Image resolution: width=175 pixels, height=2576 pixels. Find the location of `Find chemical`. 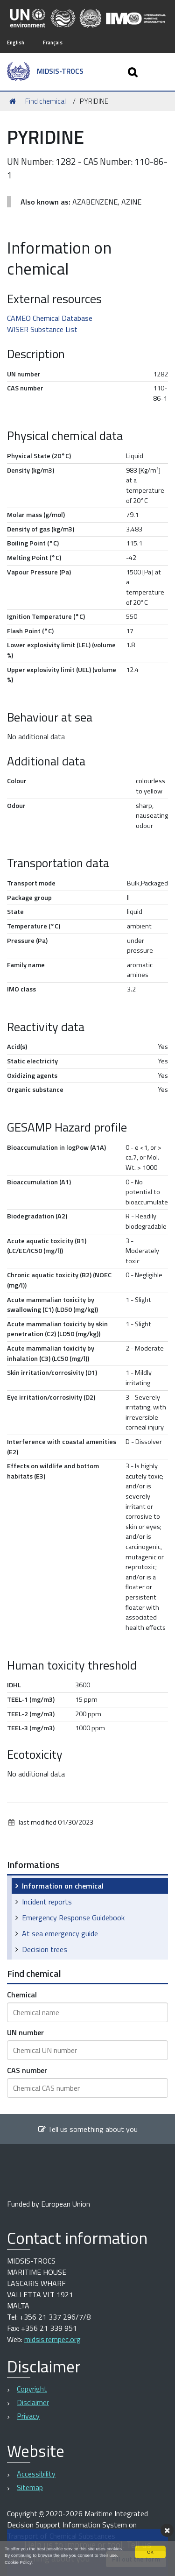

Find chemical is located at coordinates (45, 101).